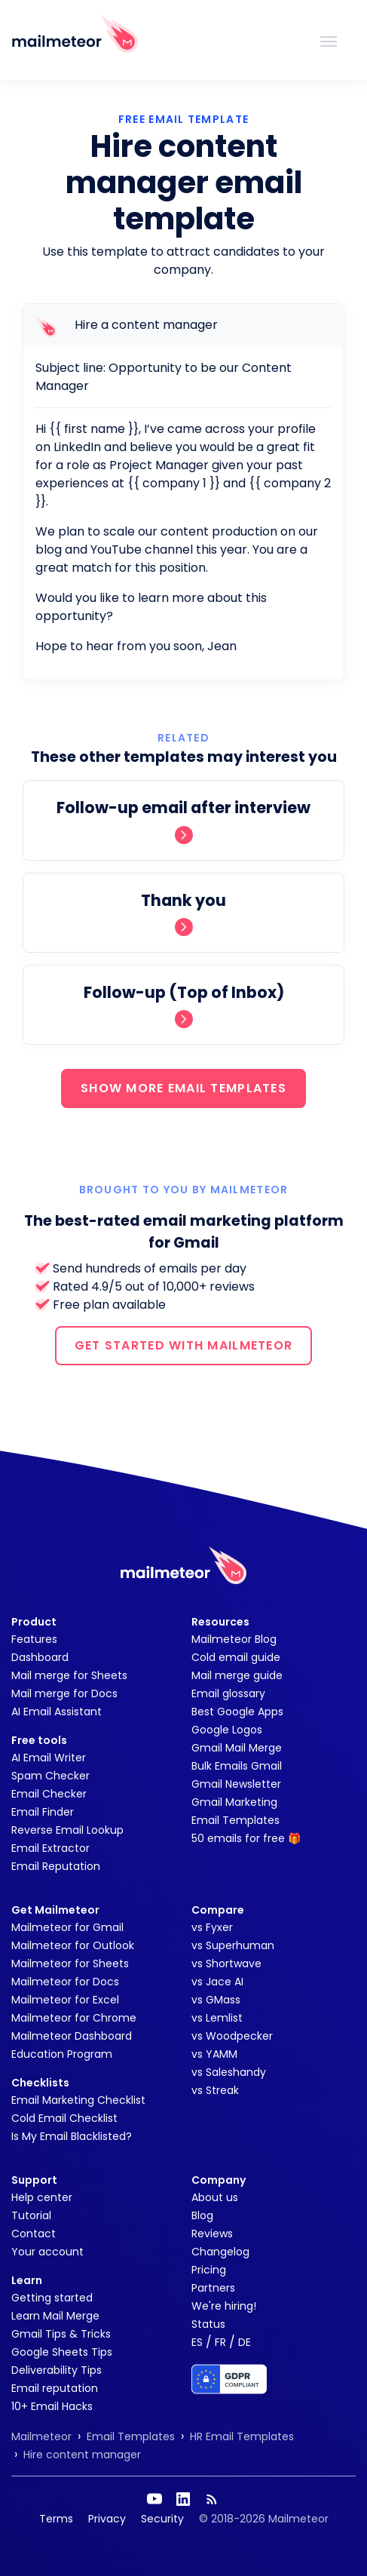  Describe the element at coordinates (64, 1693) in the screenshot. I see `Mail merge for Docs` at that location.